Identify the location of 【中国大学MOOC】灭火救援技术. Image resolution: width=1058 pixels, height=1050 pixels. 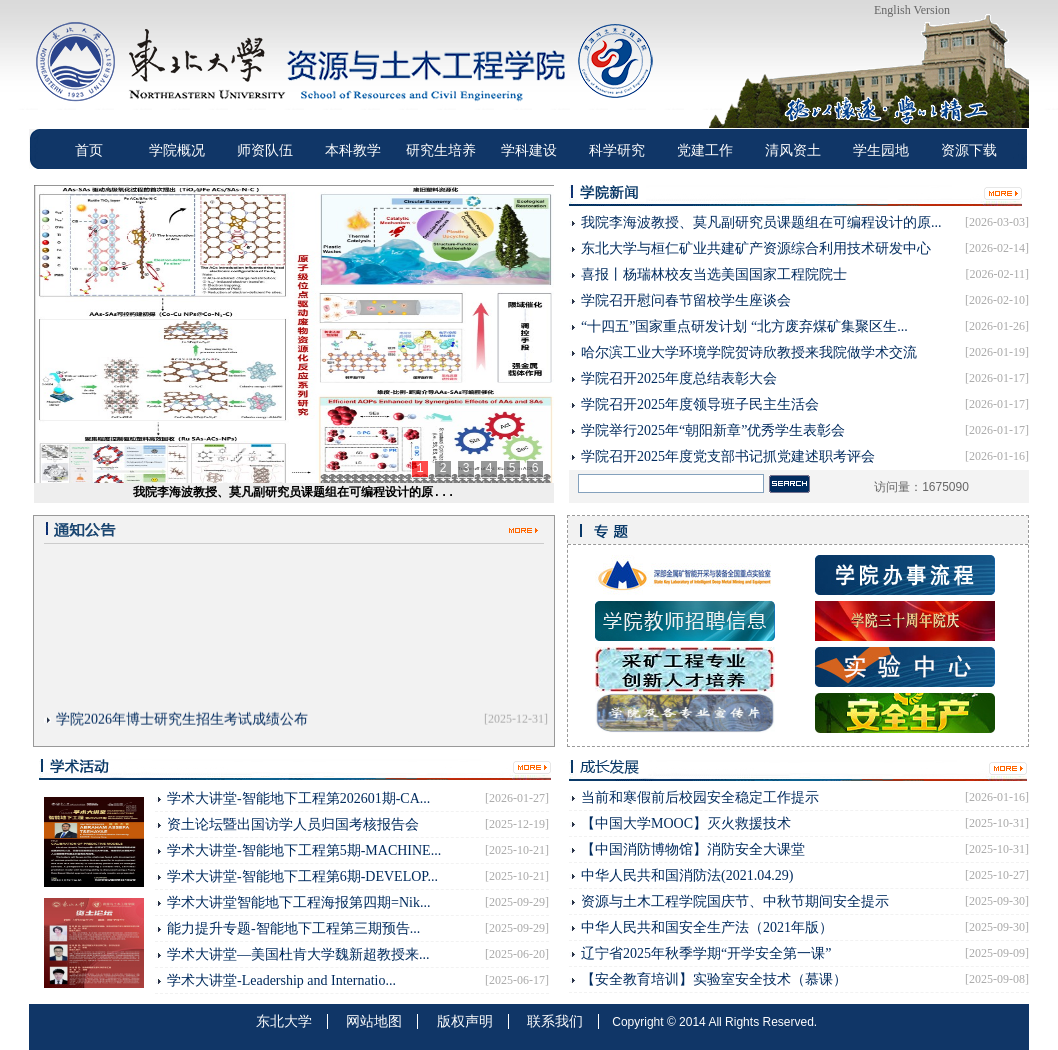
(686, 823).